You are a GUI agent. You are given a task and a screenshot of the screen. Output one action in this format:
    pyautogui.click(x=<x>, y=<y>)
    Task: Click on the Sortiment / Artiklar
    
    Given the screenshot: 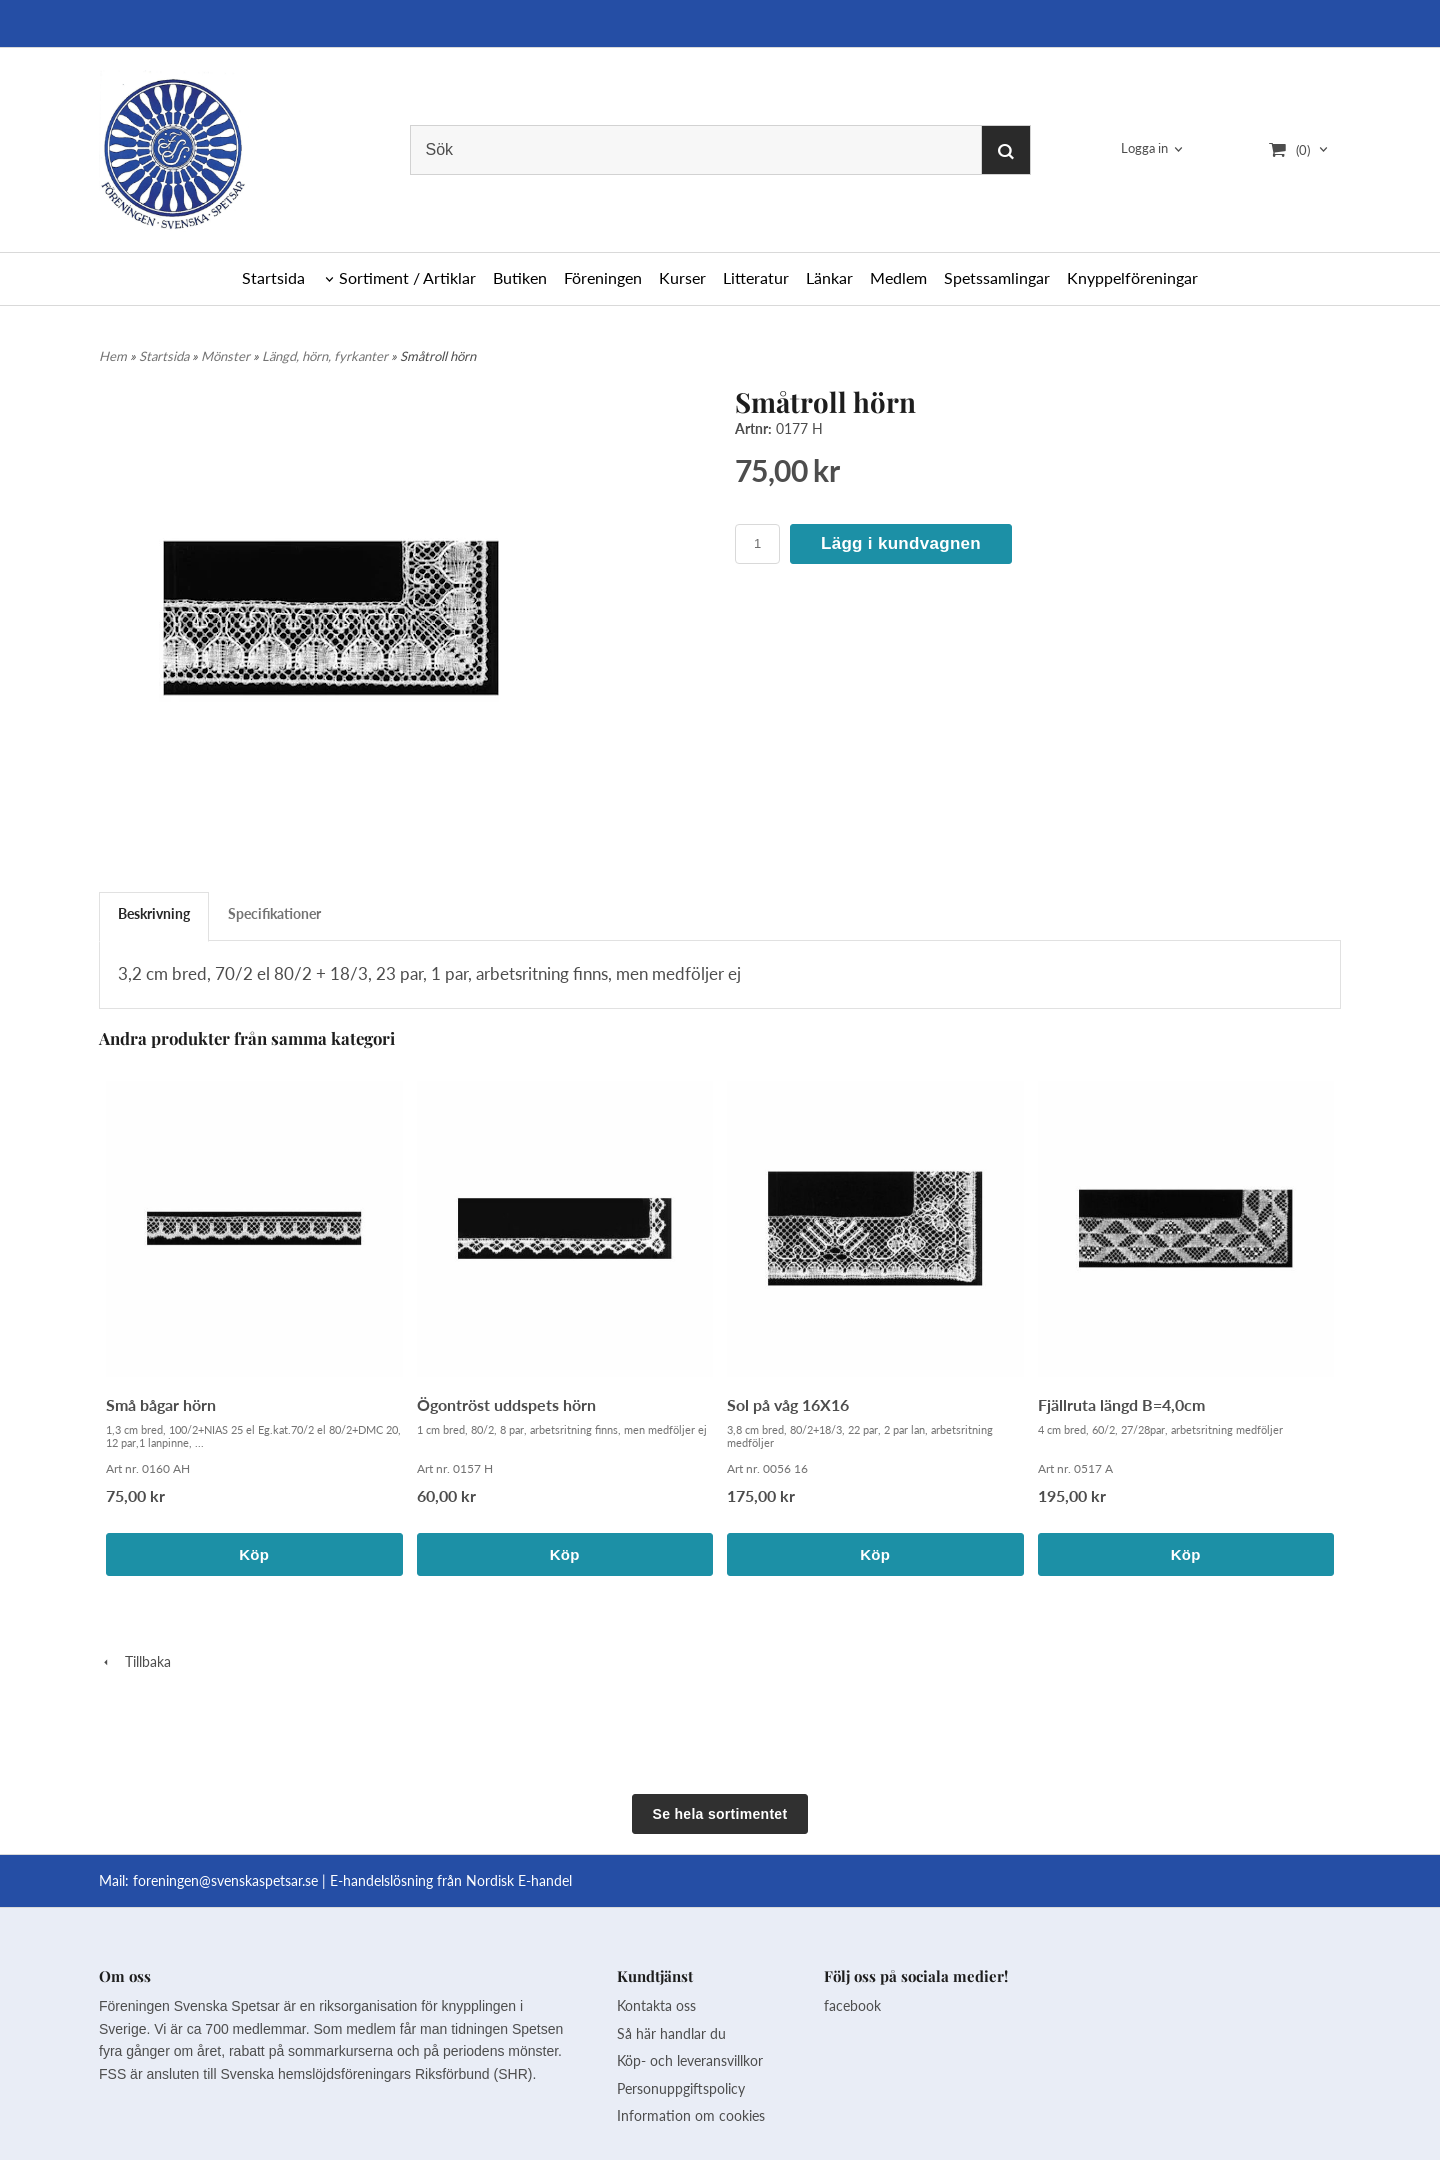 What is the action you would take?
    pyautogui.click(x=407, y=277)
    